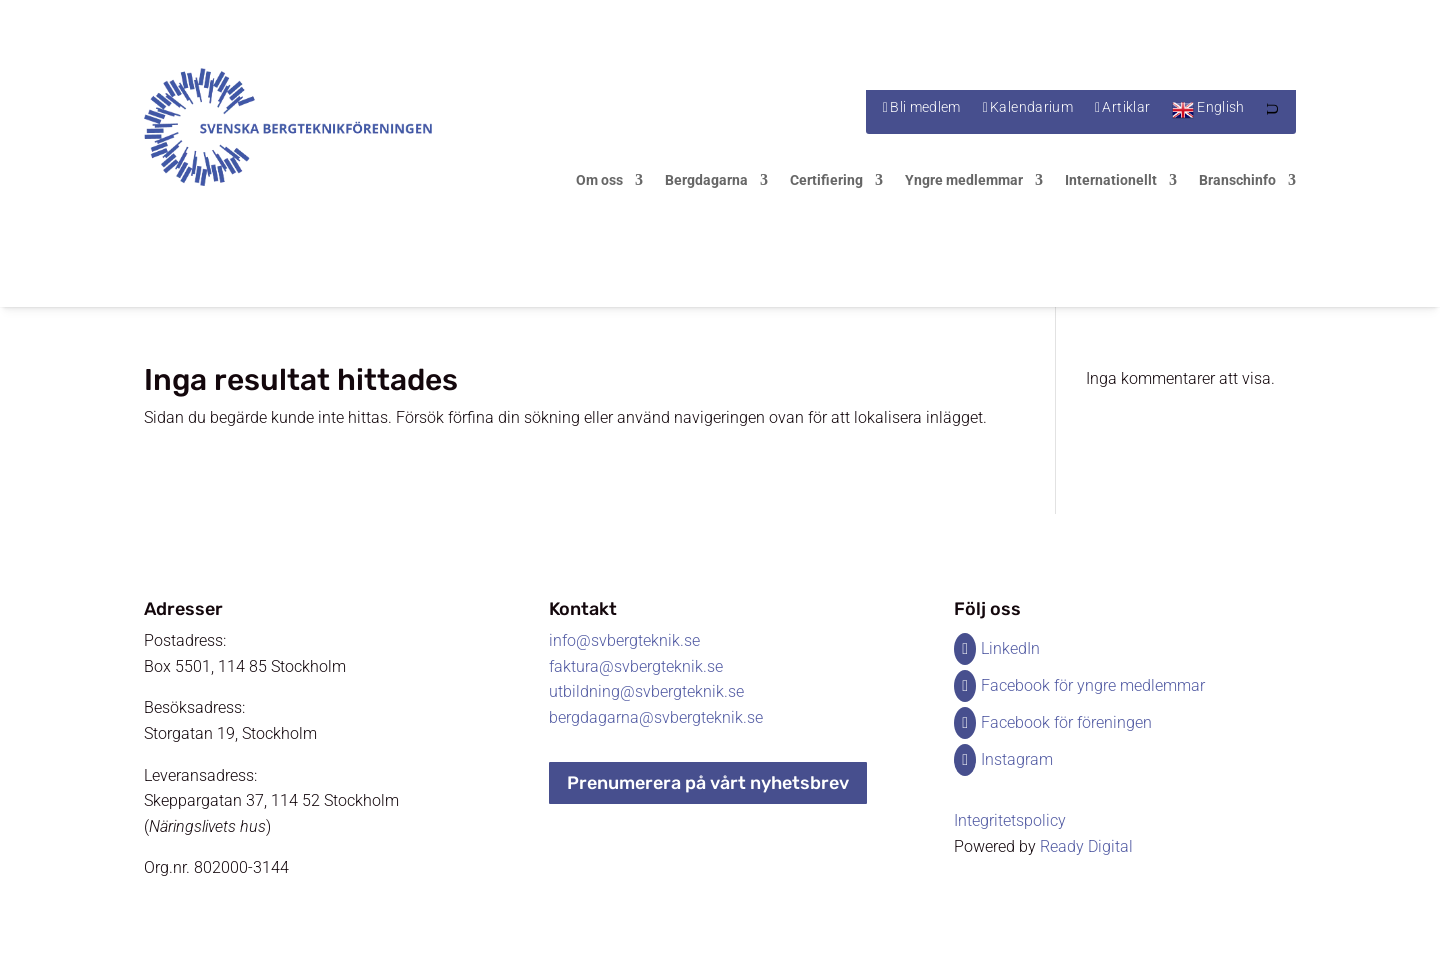  I want to click on Branschinfo, so click(1237, 180).